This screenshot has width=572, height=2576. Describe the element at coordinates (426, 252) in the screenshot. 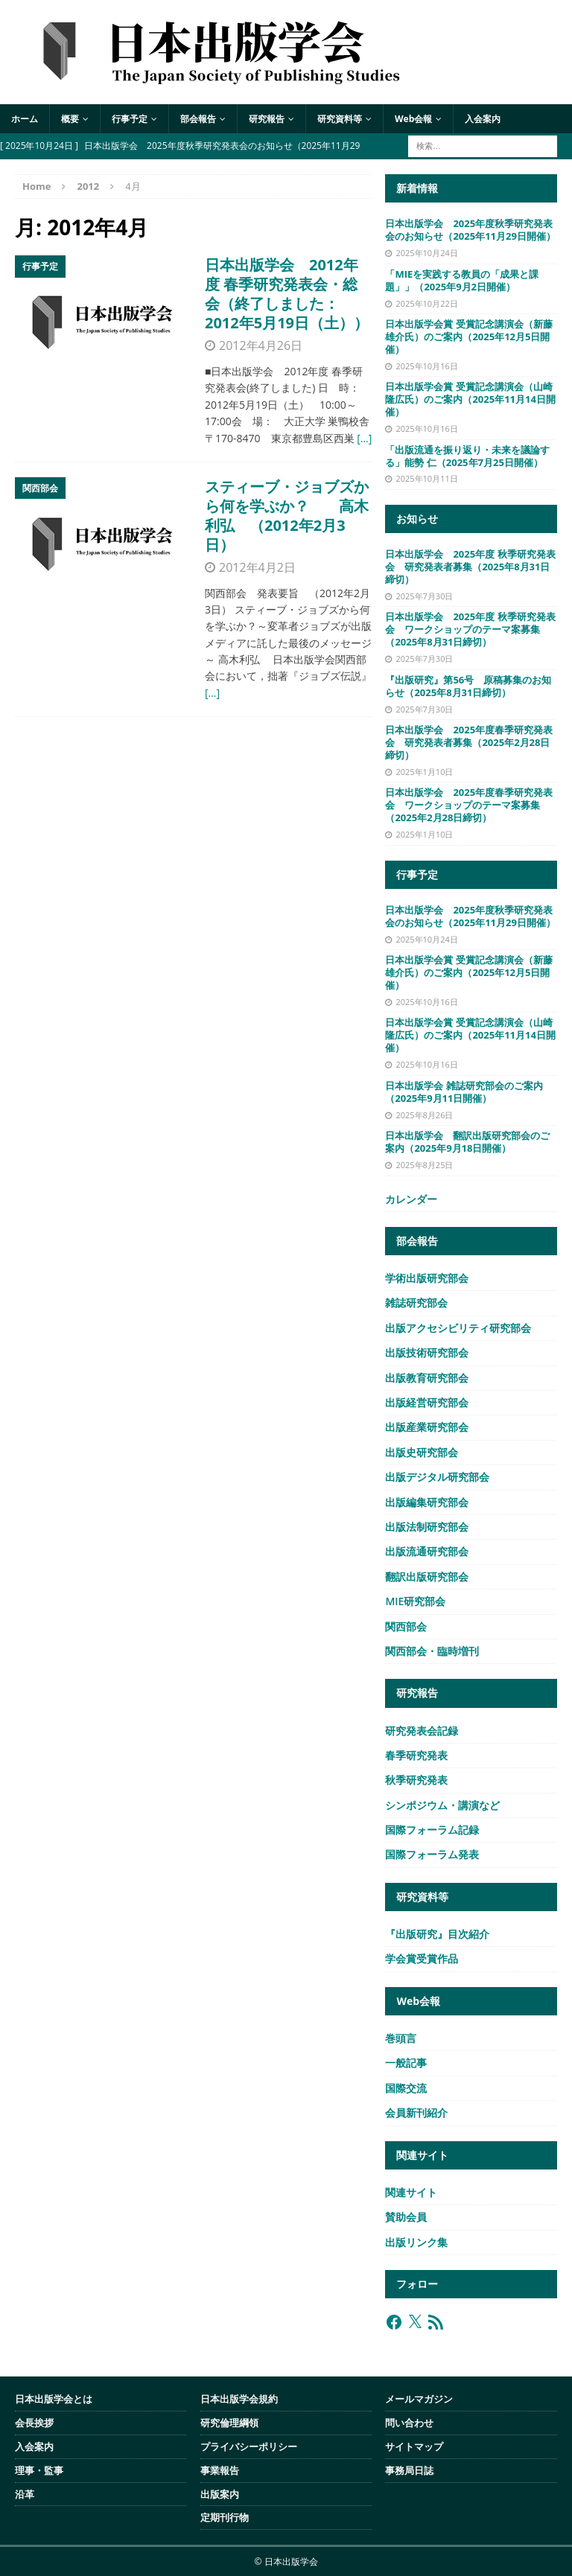

I see `2025年10月24日` at that location.